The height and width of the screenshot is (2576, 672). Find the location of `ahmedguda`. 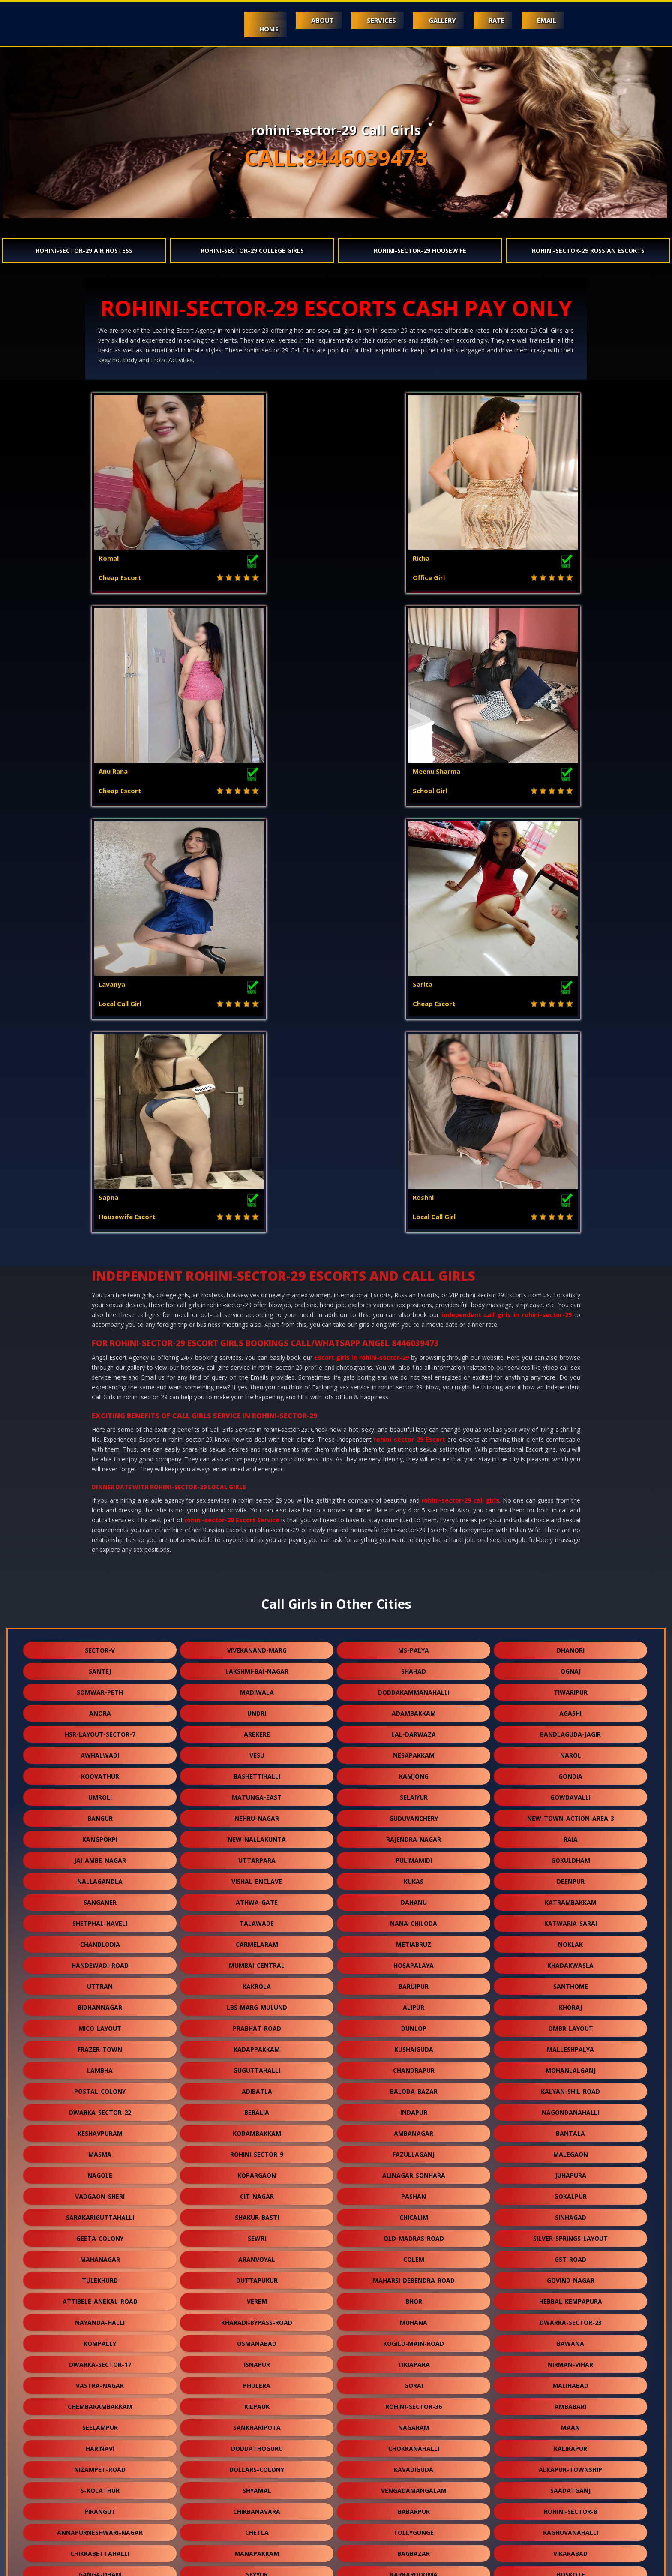

ahmedguda is located at coordinates (413, 2169).